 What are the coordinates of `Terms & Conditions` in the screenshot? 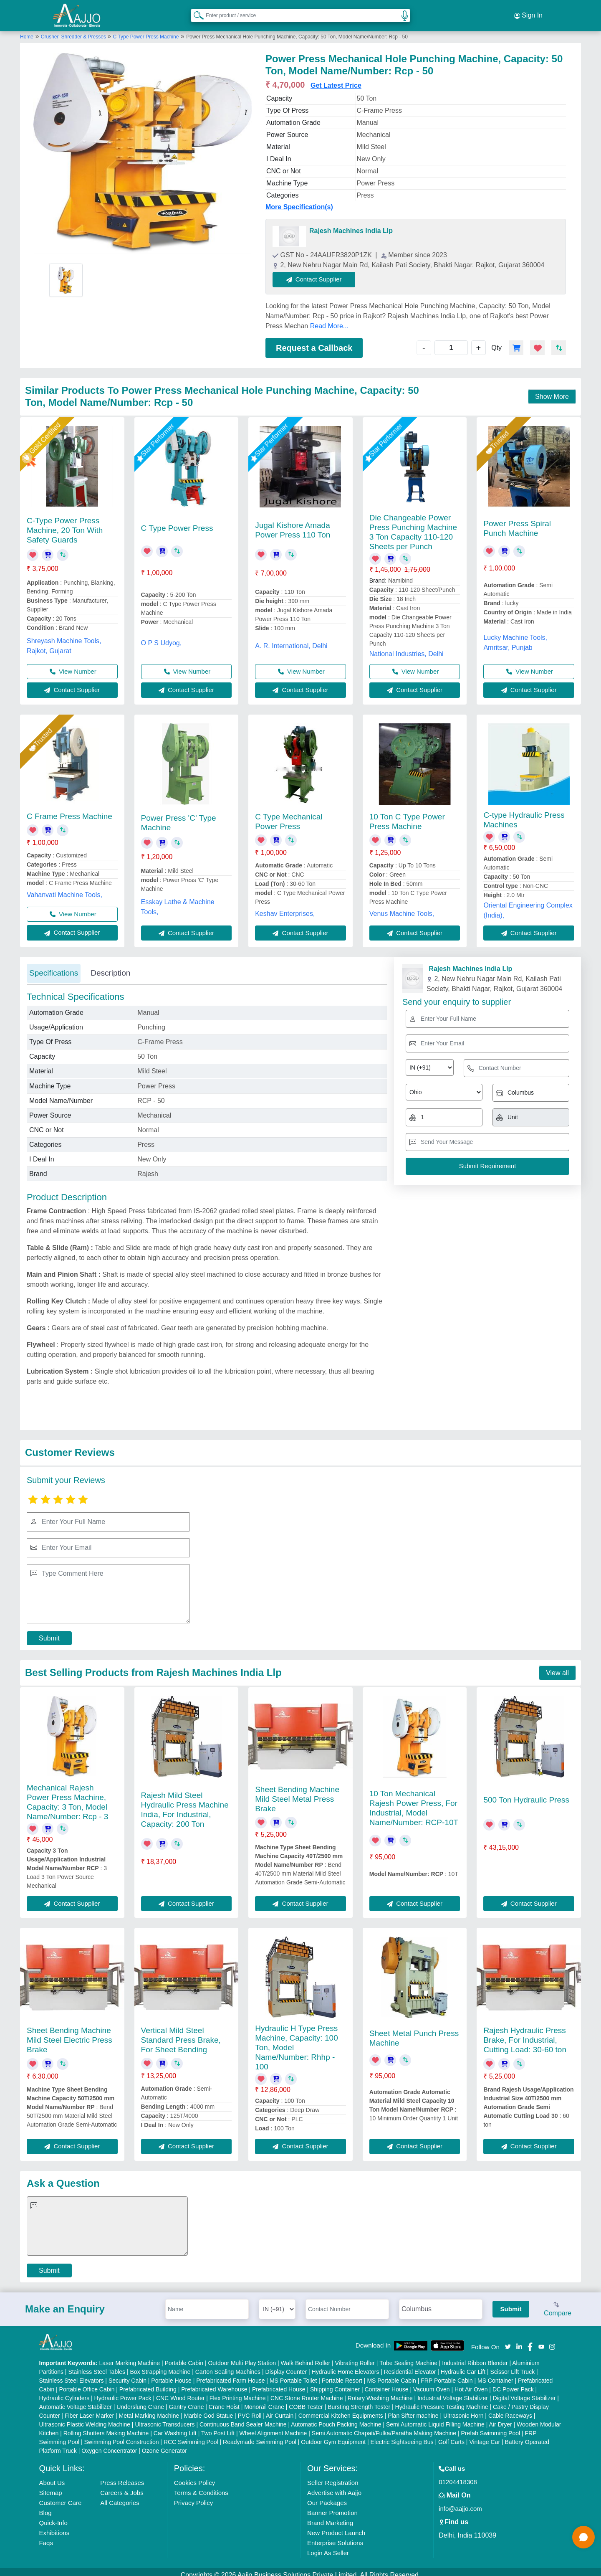 It's located at (201, 2486).